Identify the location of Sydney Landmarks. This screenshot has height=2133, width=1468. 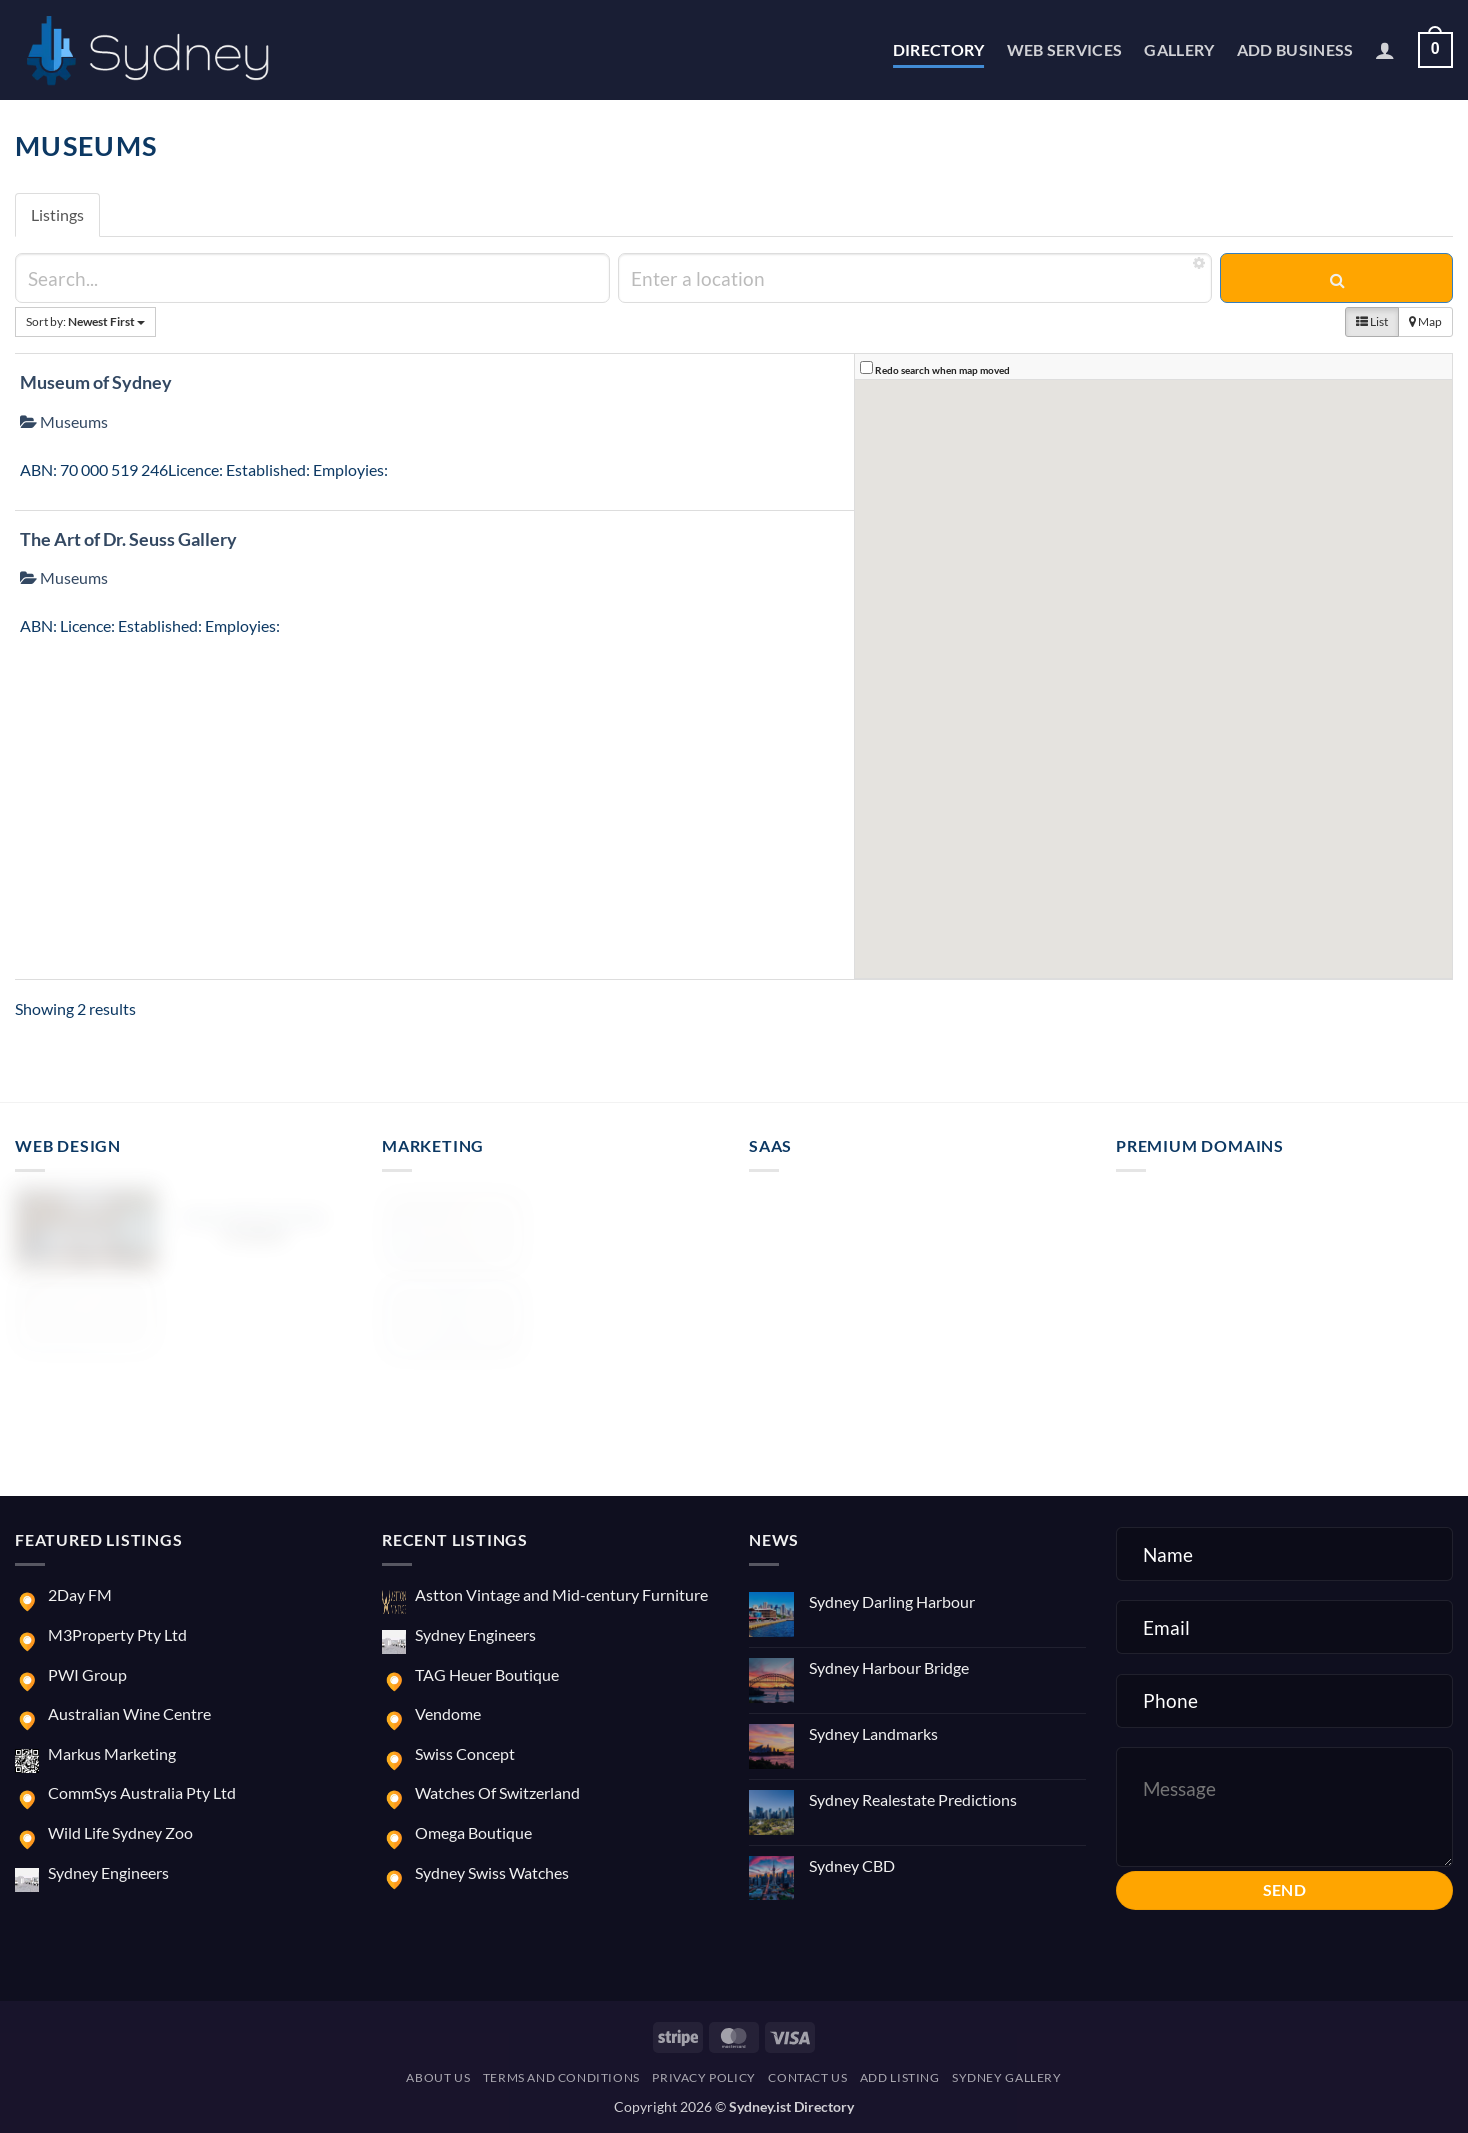
(873, 1733).